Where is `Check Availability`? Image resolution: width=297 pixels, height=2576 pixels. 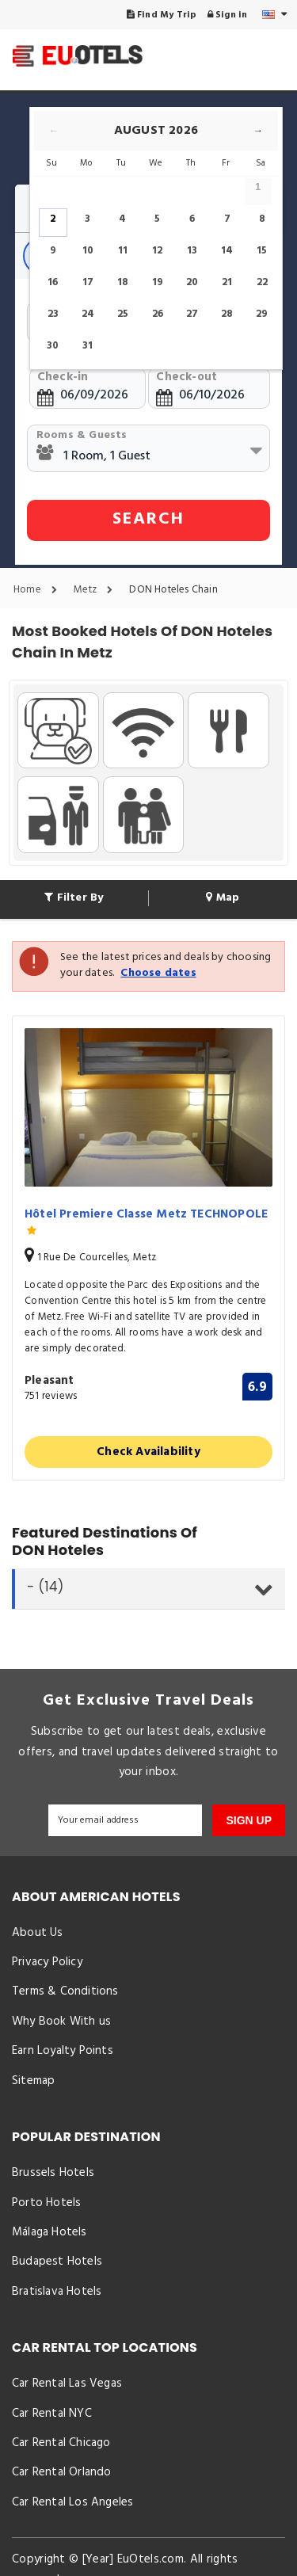 Check Availability is located at coordinates (148, 1451).